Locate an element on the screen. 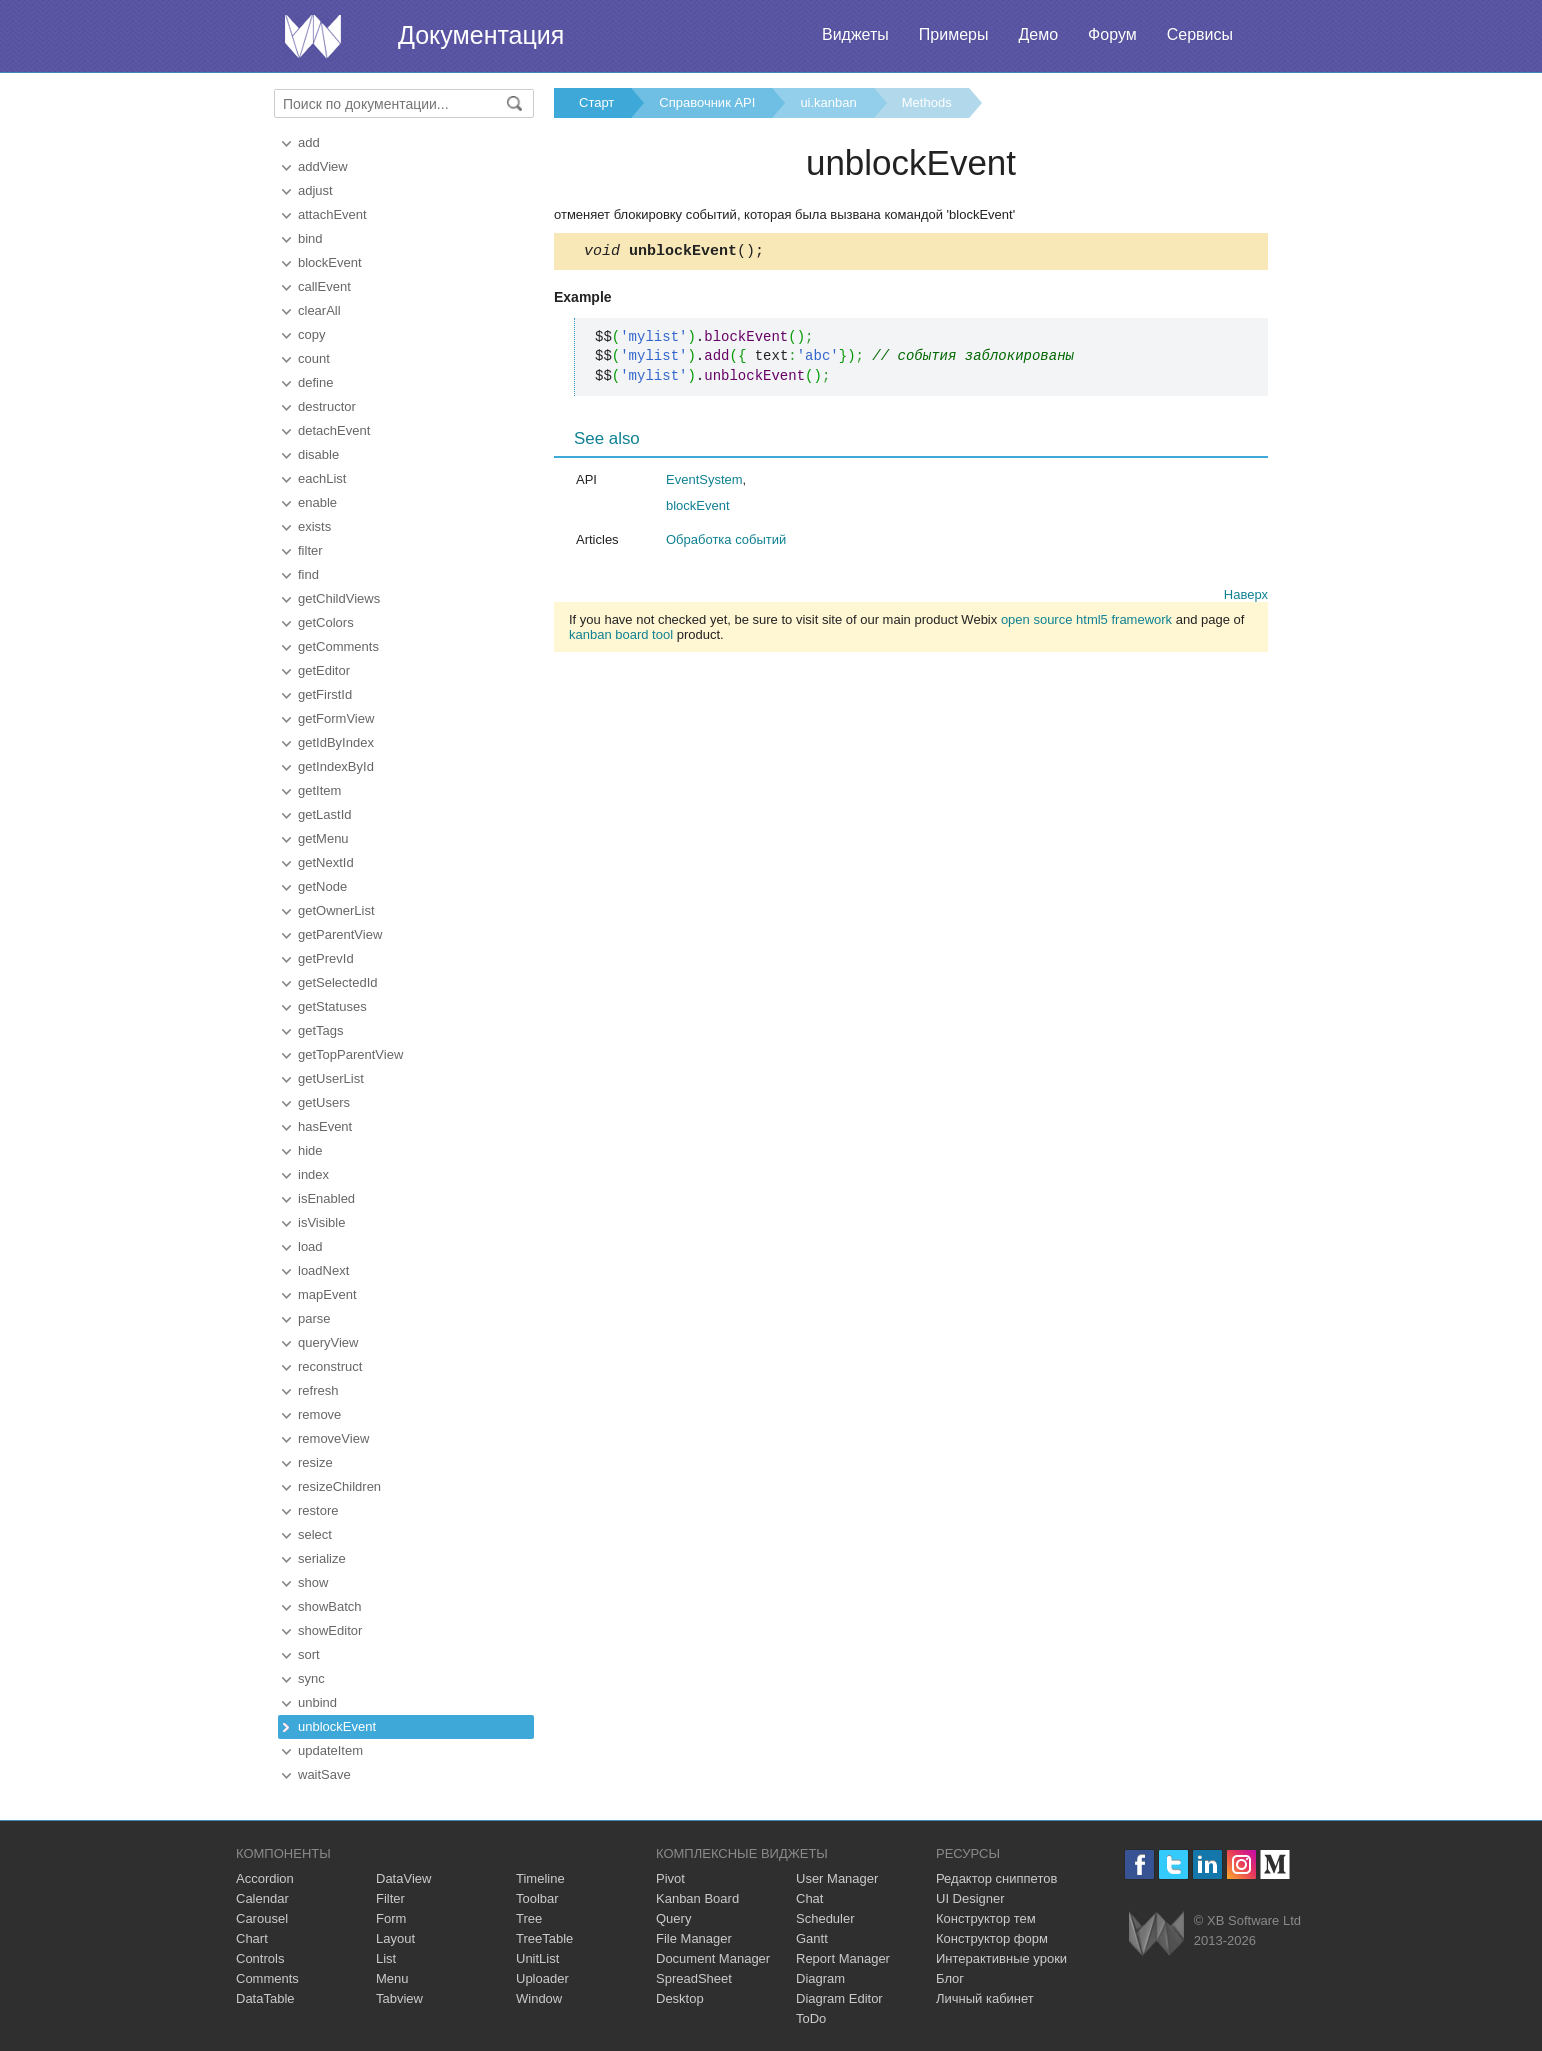  Интерактивные уроки is located at coordinates (1001, 1958).